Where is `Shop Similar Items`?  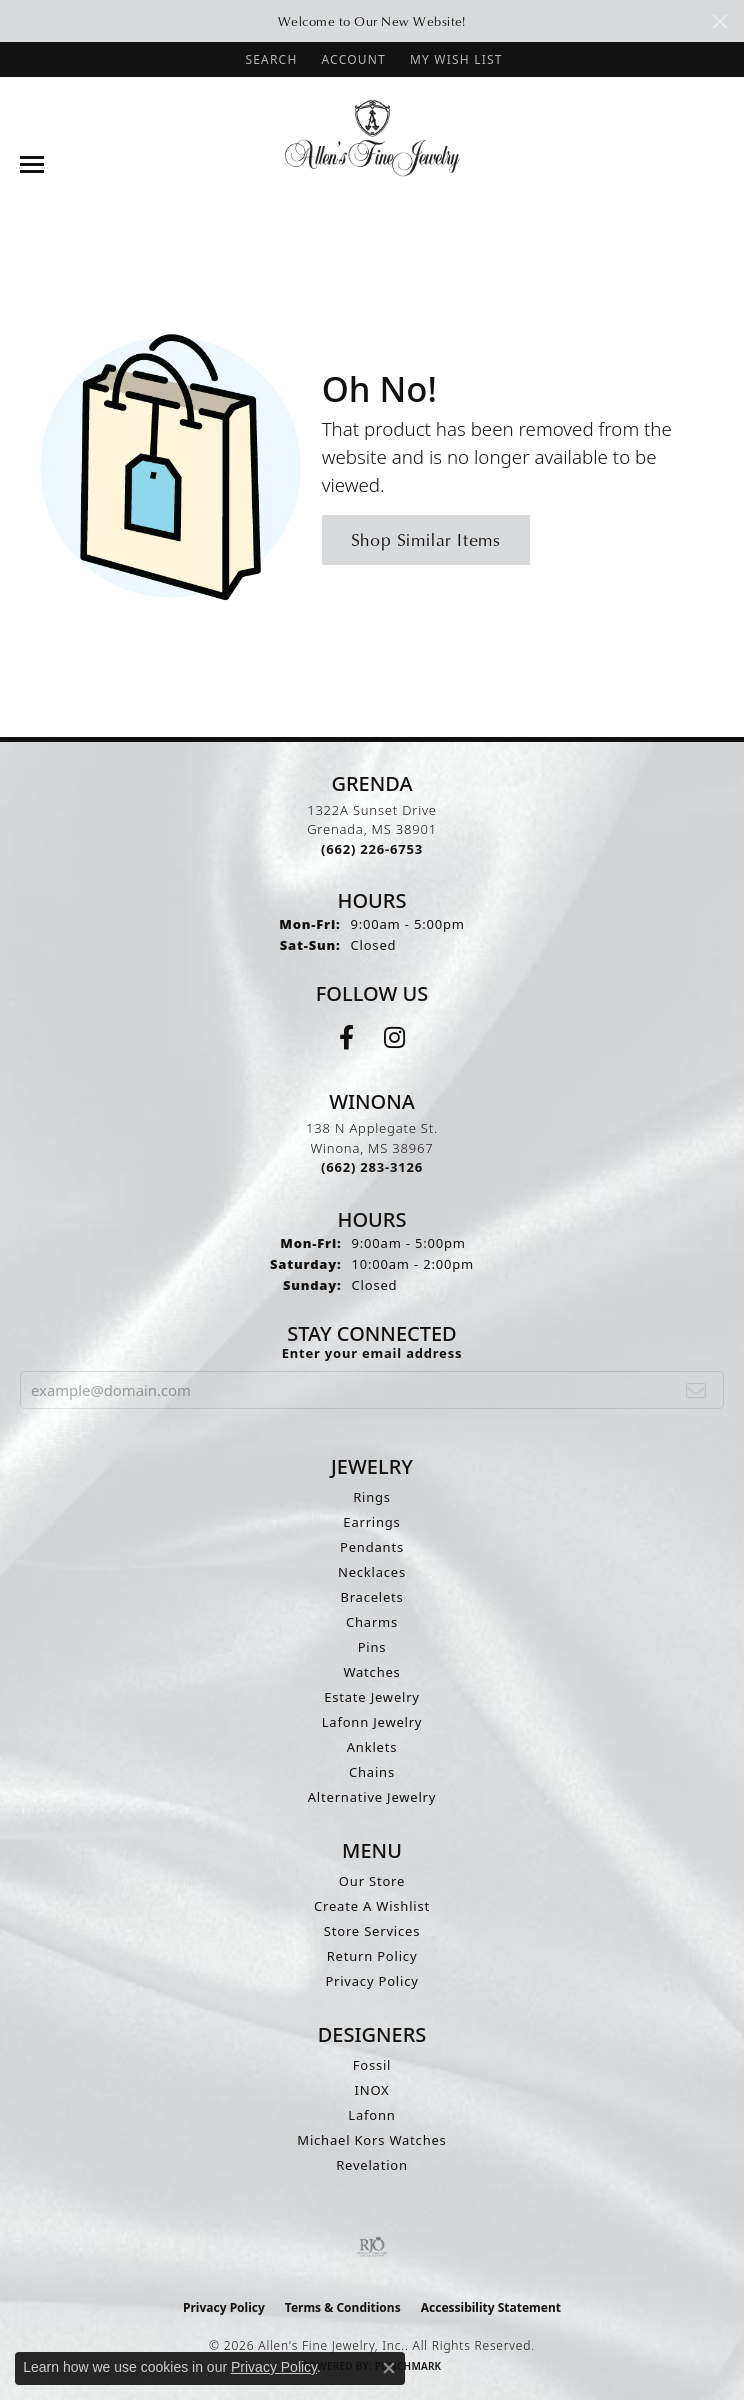 Shop Similar Items is located at coordinates (426, 539).